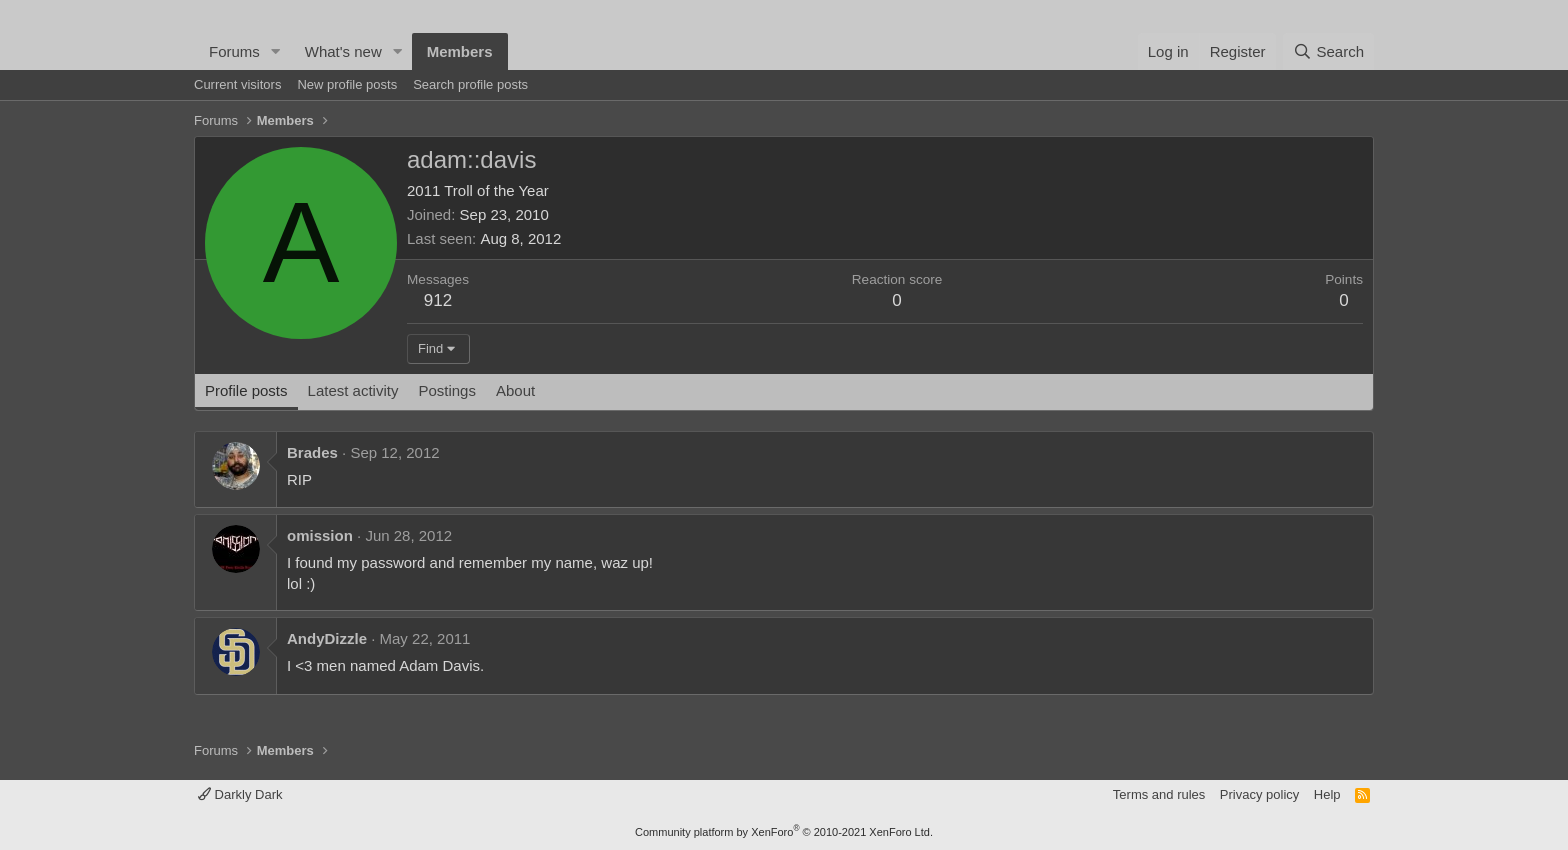 The height and width of the screenshot is (850, 1568). Describe the element at coordinates (234, 51) in the screenshot. I see `Forums` at that location.